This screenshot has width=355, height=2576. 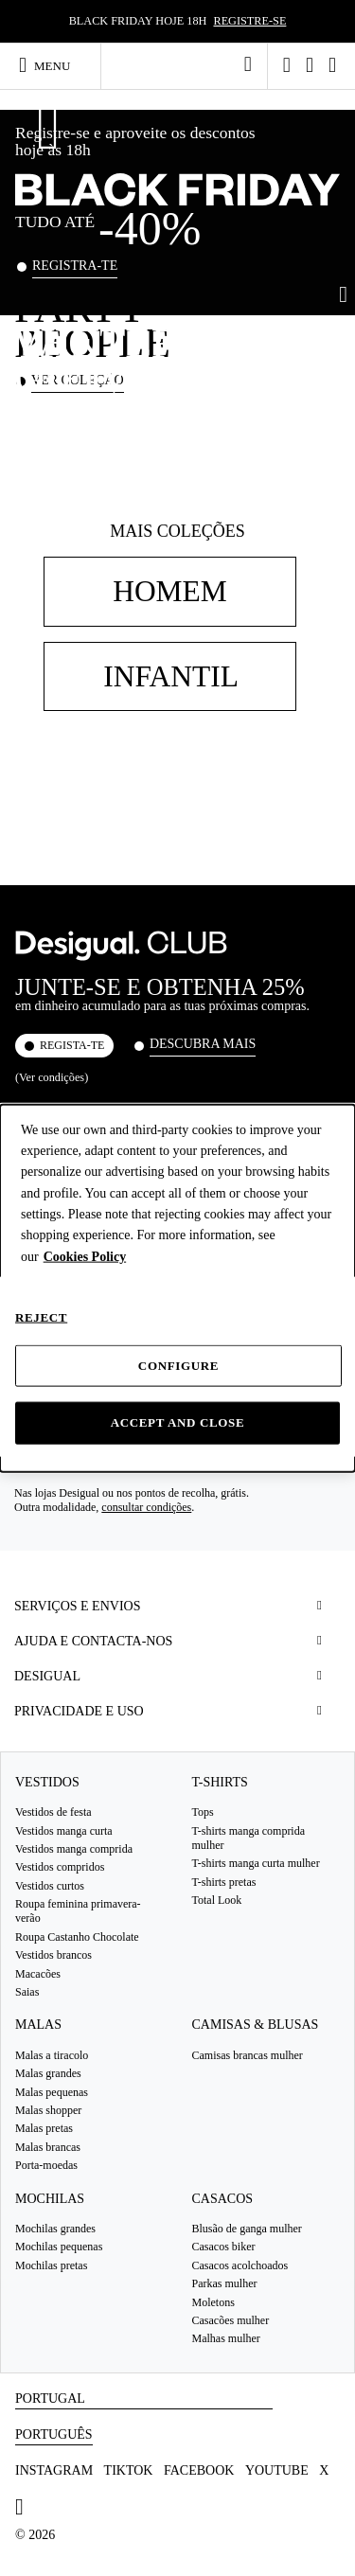 What do you see at coordinates (223, 2199) in the screenshot?
I see `Casacos` at bounding box center [223, 2199].